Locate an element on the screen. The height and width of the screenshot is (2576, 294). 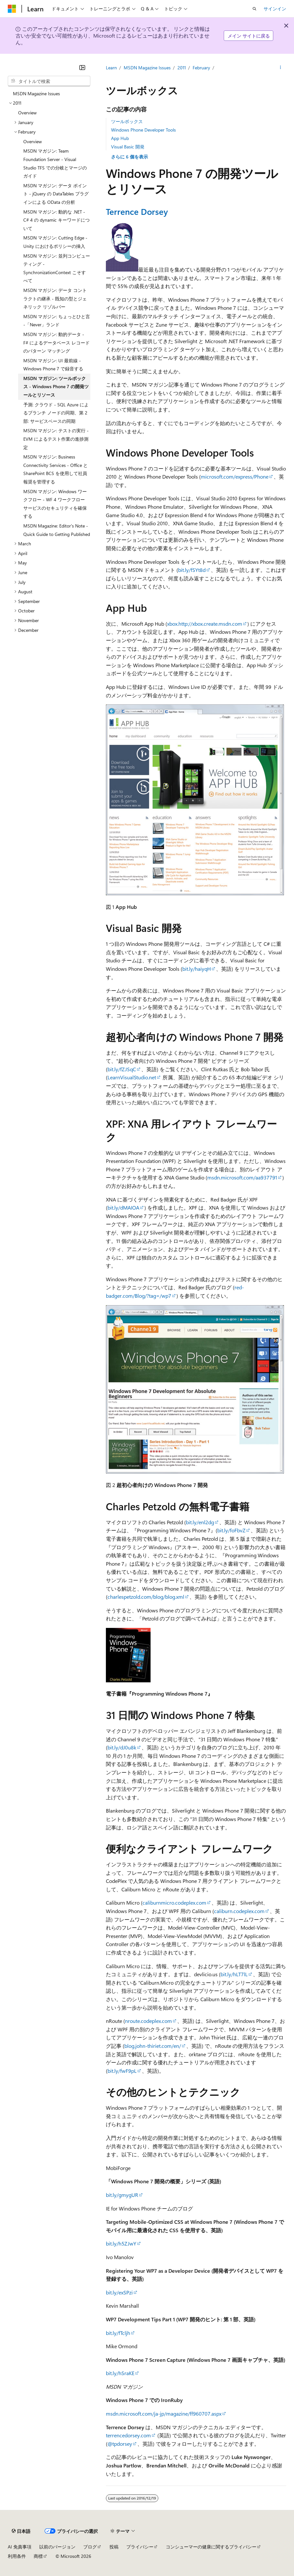
[Microsoft] is located at coordinates (12, 9).